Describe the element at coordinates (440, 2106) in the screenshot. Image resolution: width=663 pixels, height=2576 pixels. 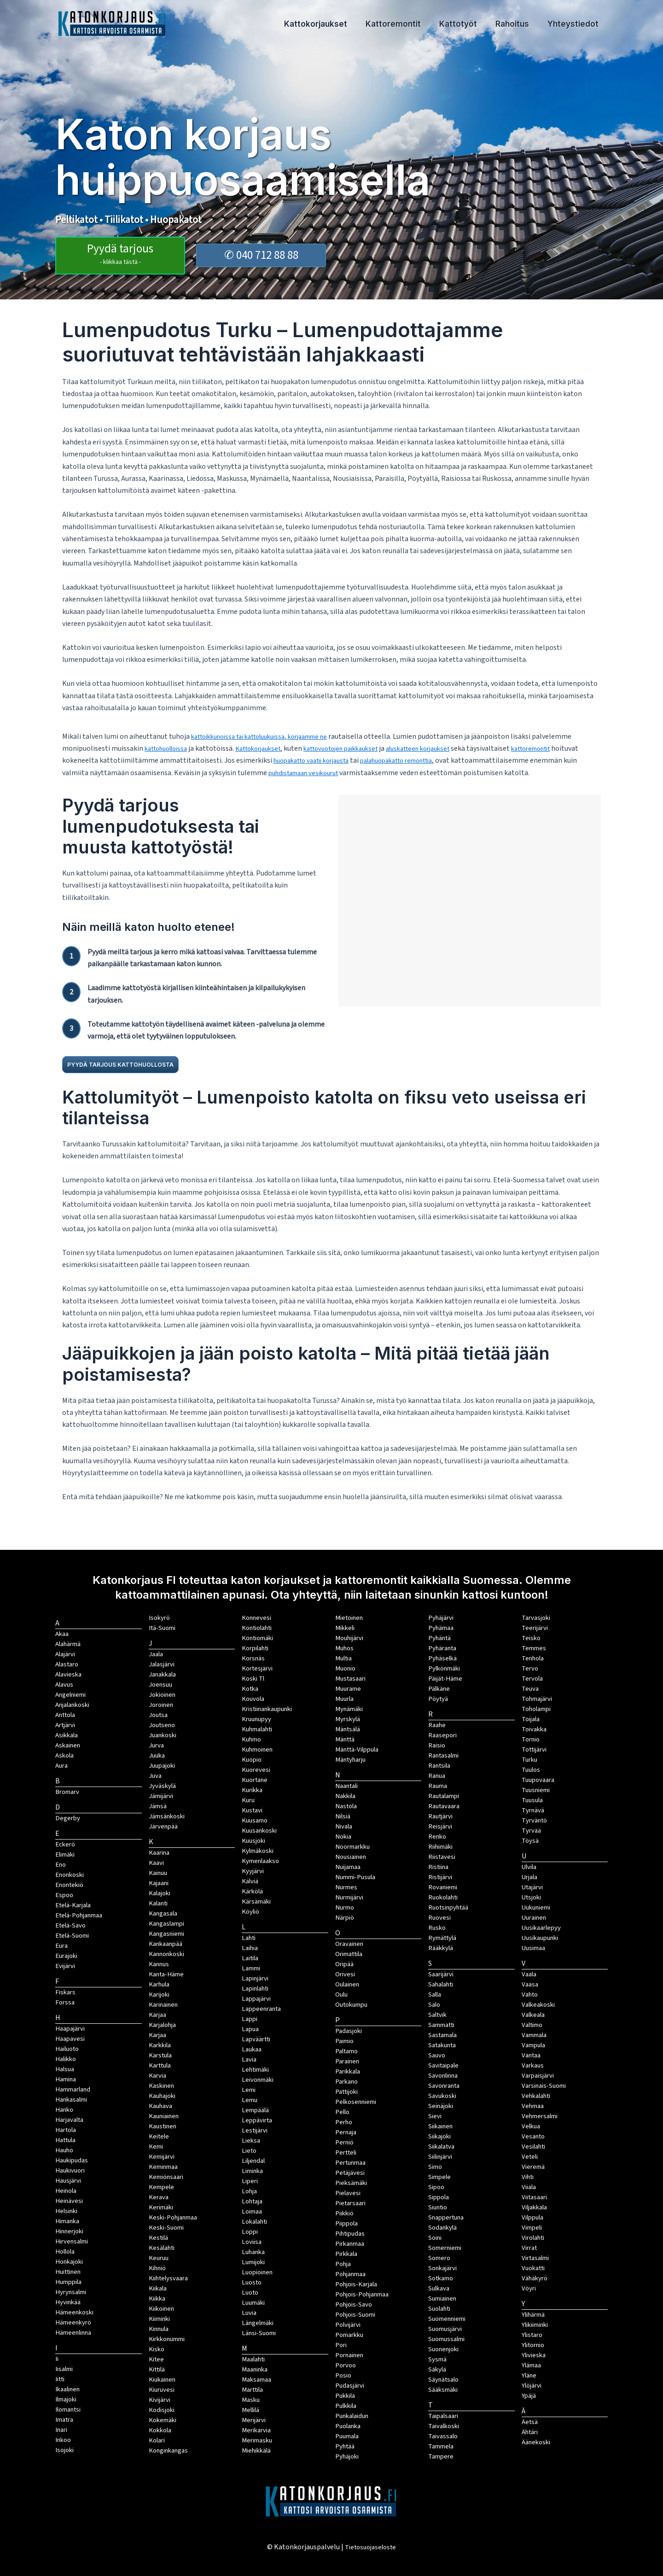
I see `Seinäjoki` at that location.